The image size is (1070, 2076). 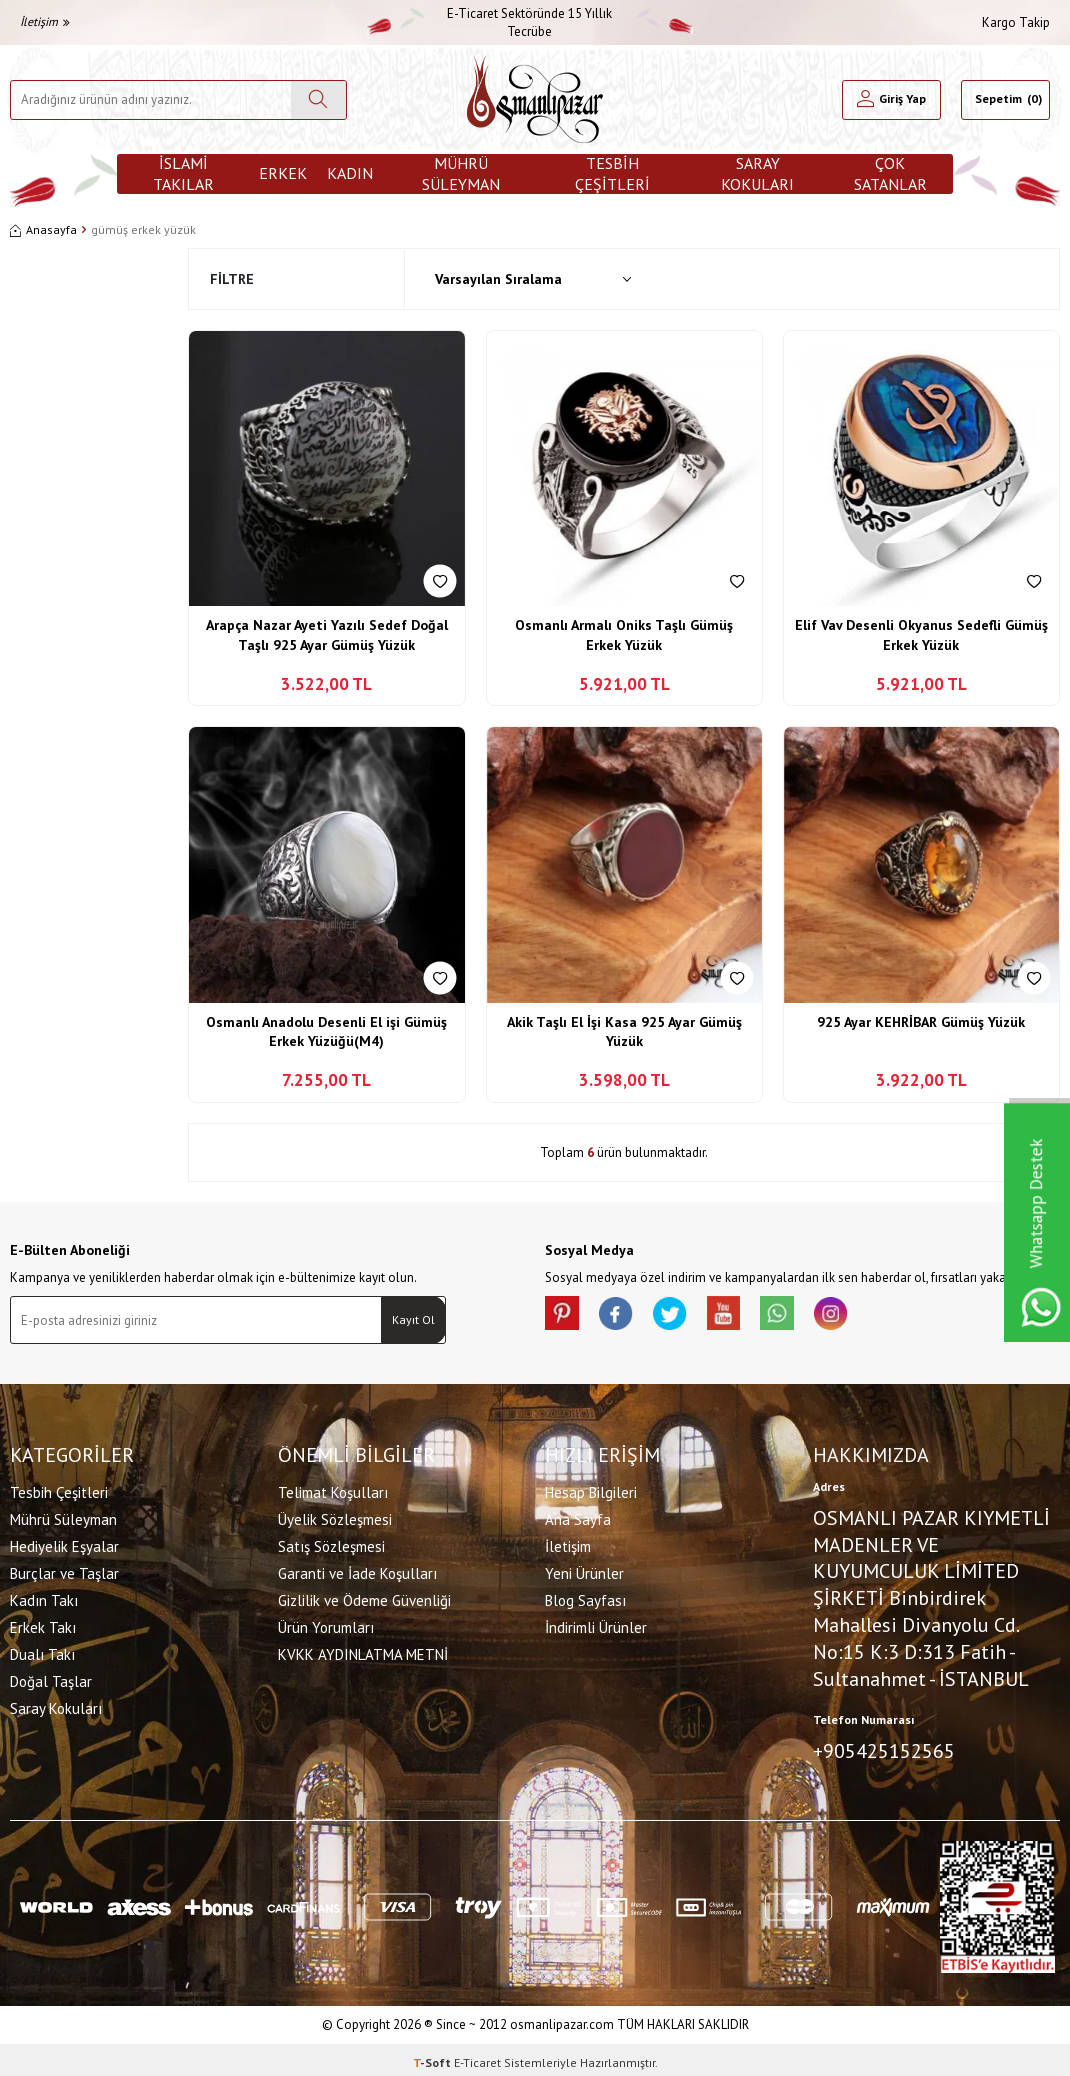 I want to click on Satış Sözleşmesi, so click(x=331, y=1543).